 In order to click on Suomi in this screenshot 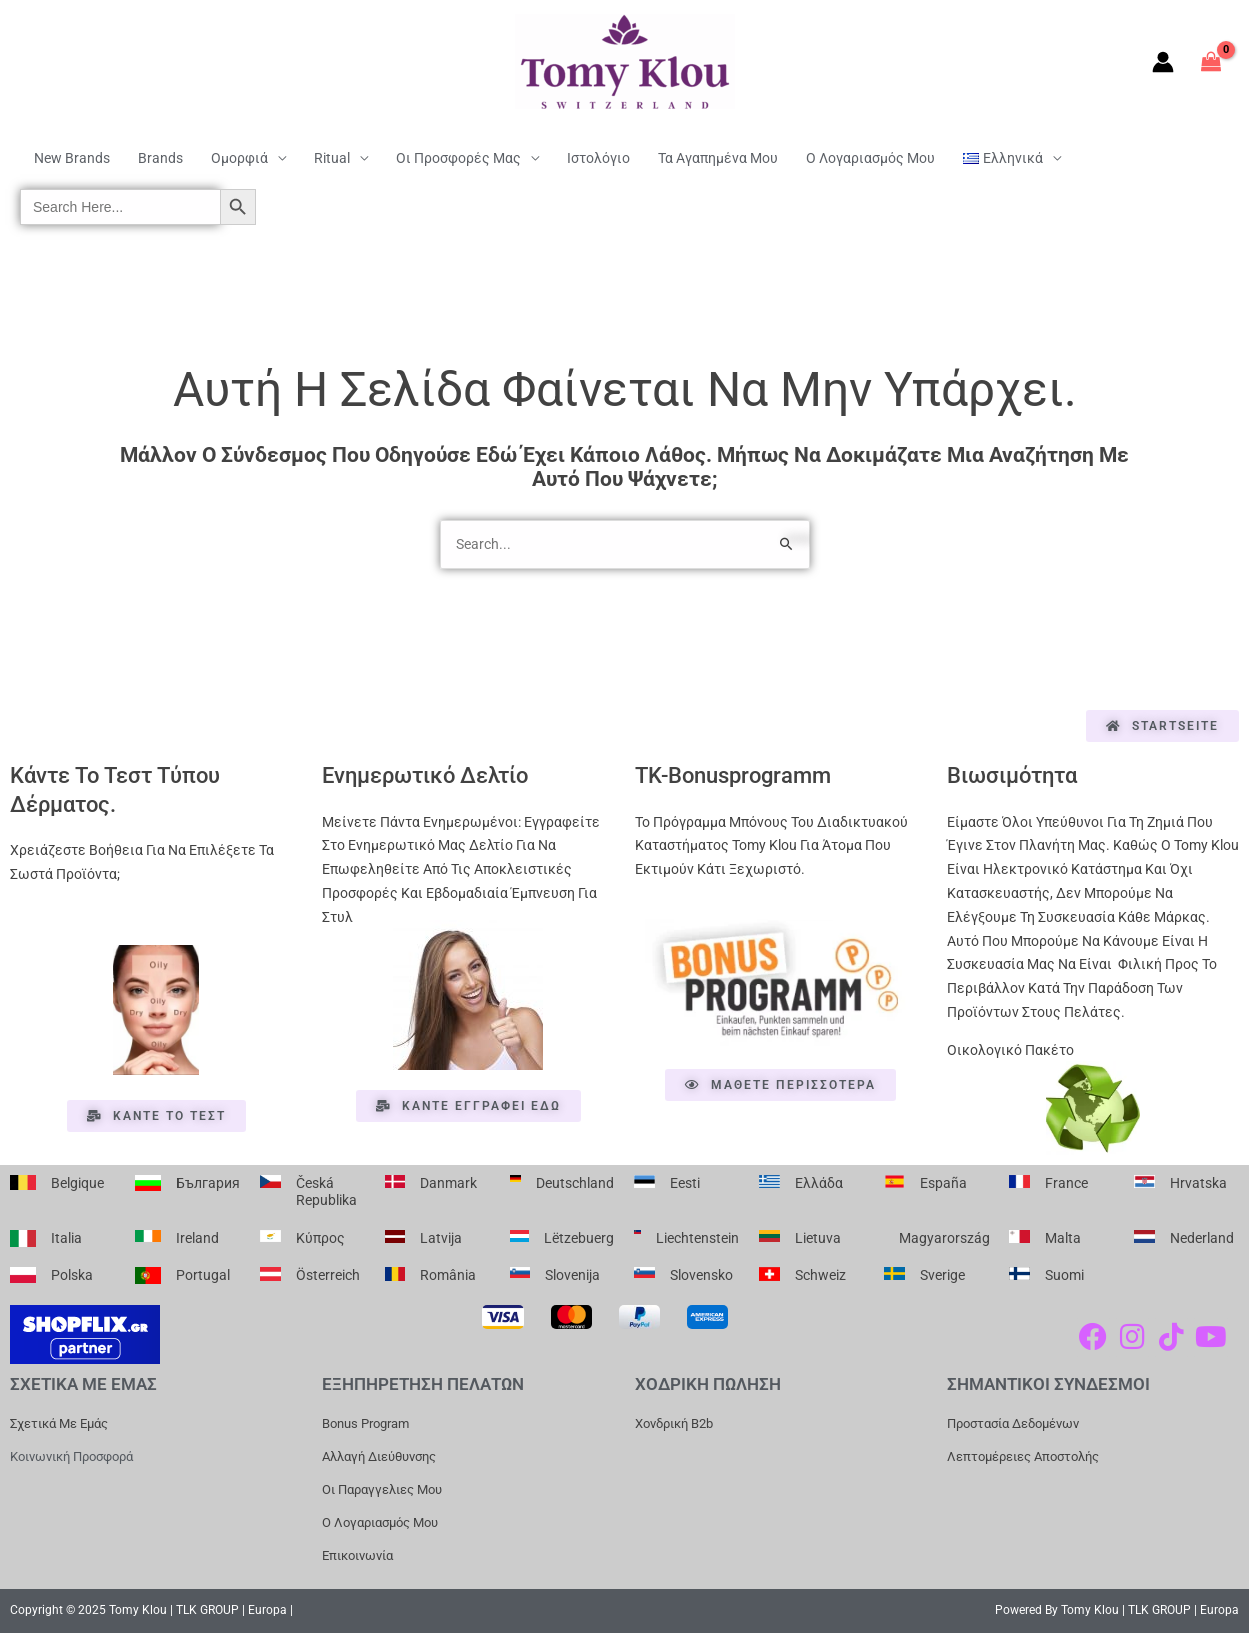, I will do `click(1064, 1275)`.